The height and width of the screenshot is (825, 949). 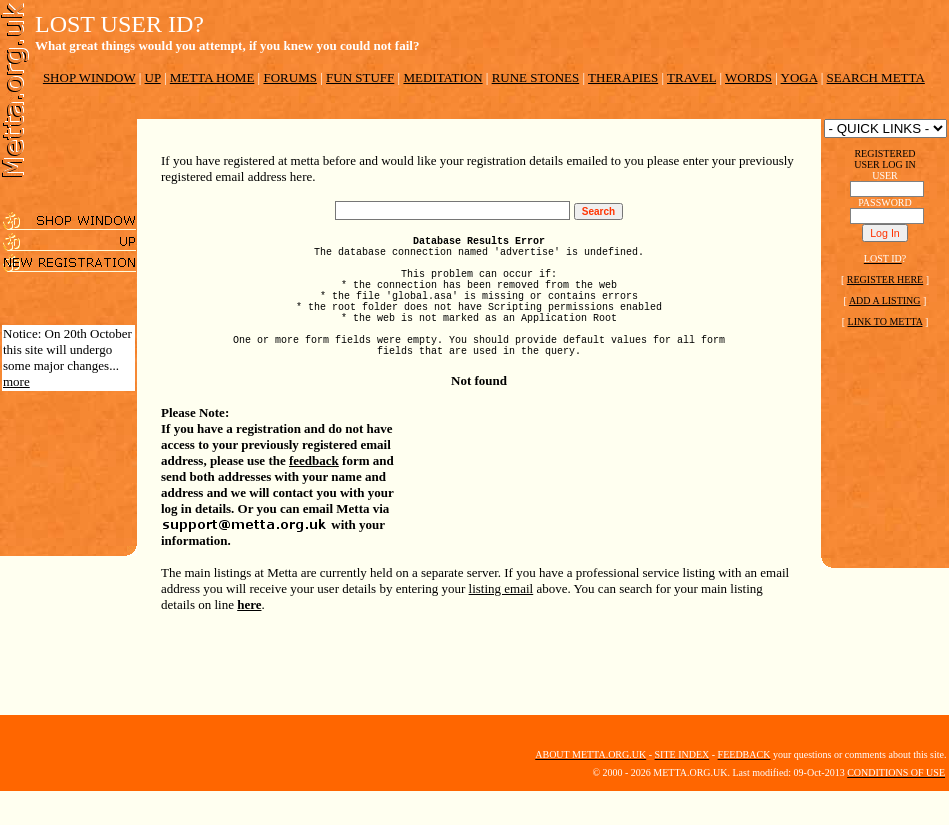 I want to click on feedback, so click(x=314, y=493).